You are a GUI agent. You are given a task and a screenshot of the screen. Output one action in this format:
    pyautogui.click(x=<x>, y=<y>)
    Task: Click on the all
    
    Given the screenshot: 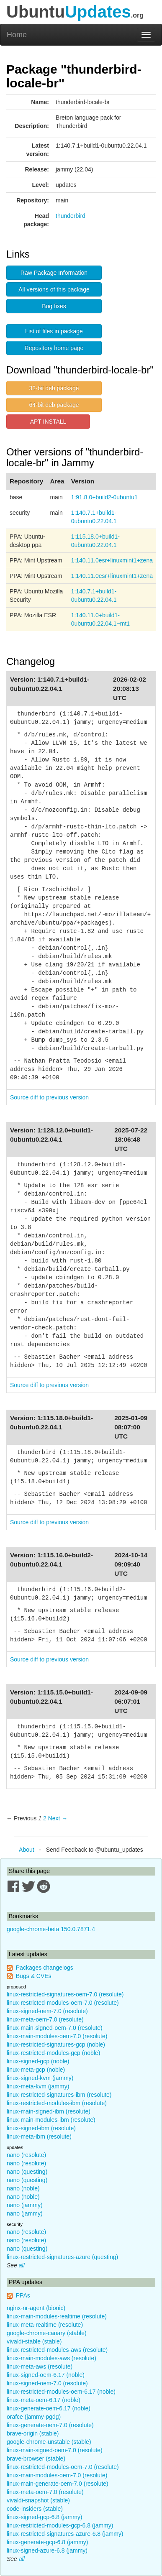 What is the action you would take?
    pyautogui.click(x=22, y=2265)
    